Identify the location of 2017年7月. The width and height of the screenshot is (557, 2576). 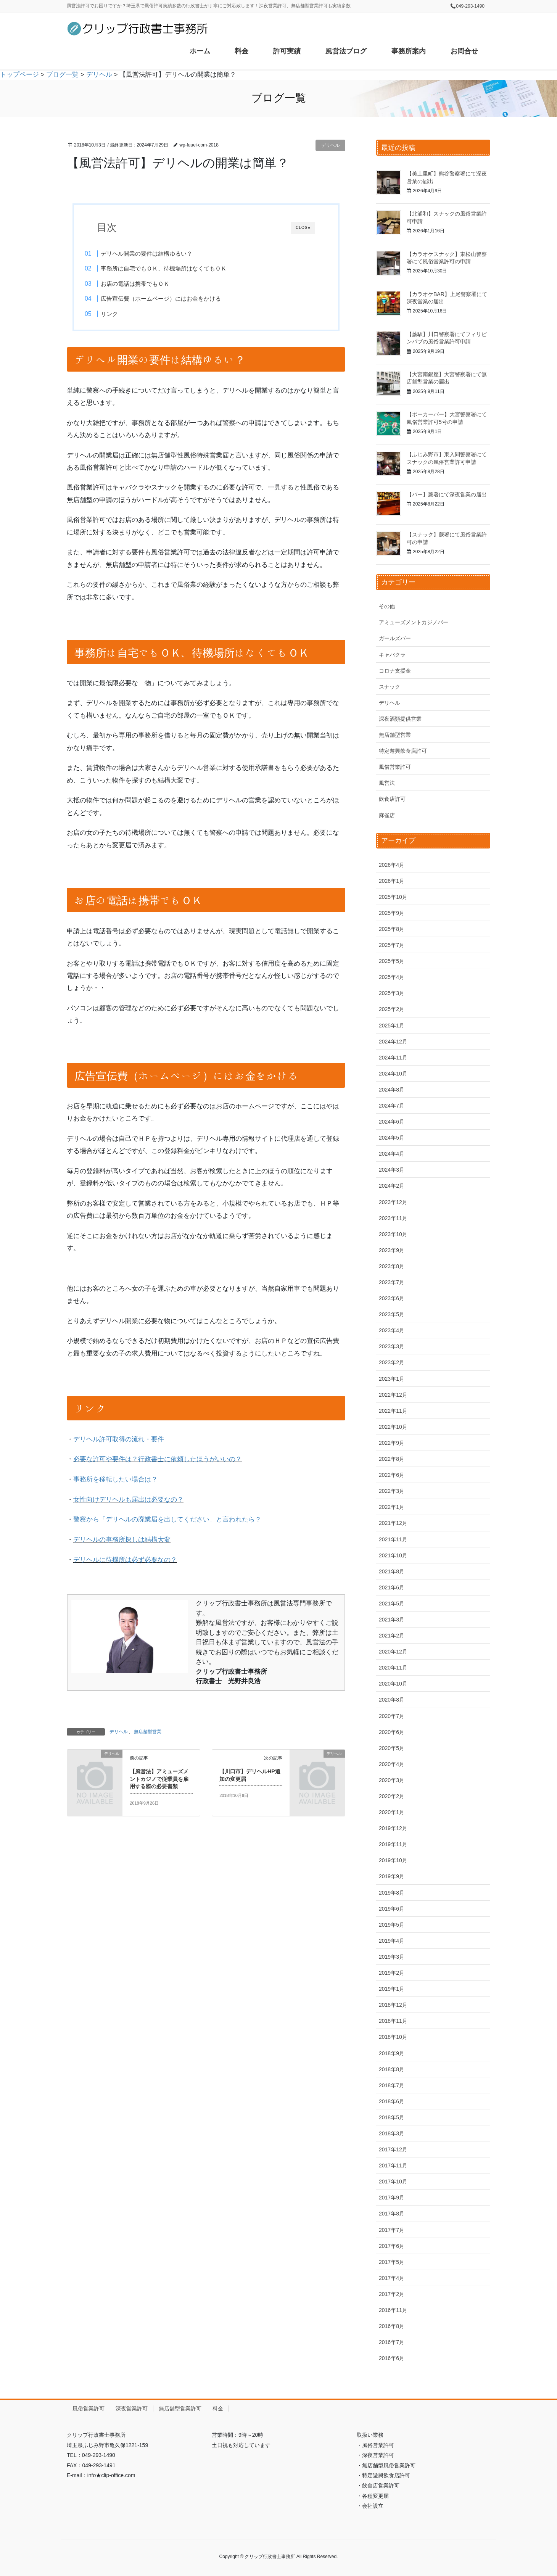
(391, 2230).